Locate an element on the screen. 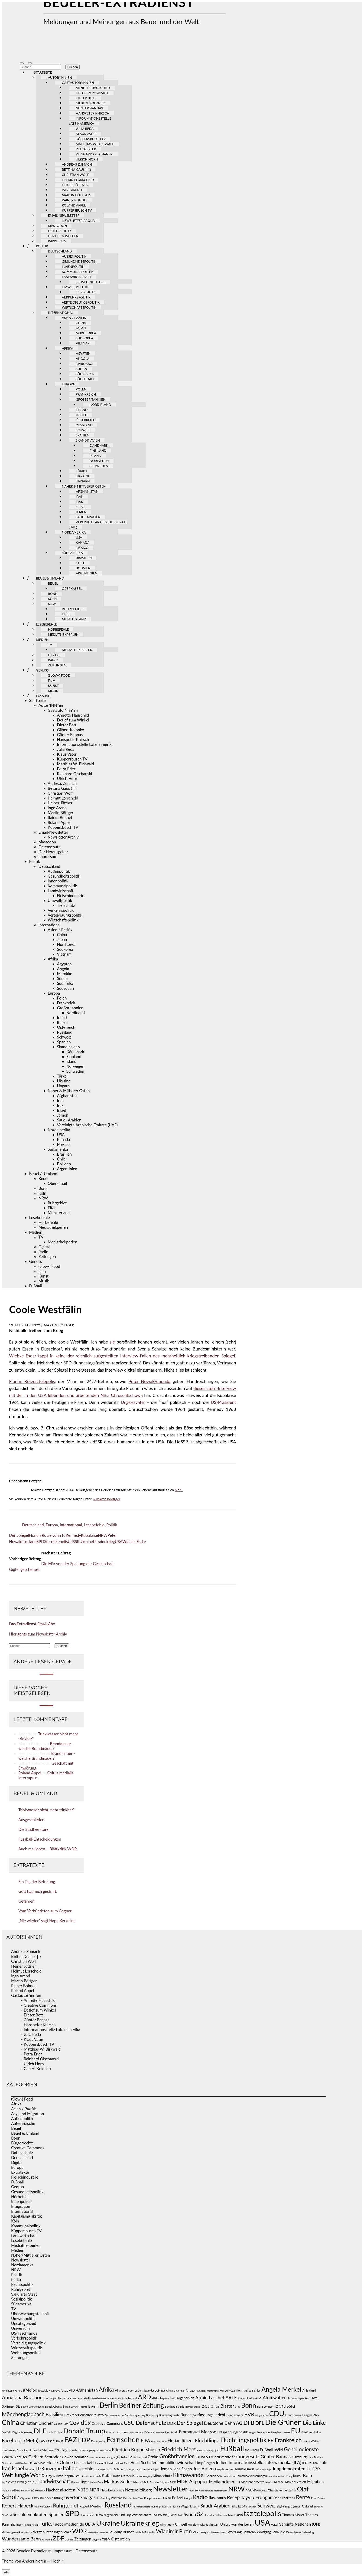 The width and height of the screenshot is (364, 2576). Essen [Essen (102 Einträge)] is located at coordinates (286, 2432).